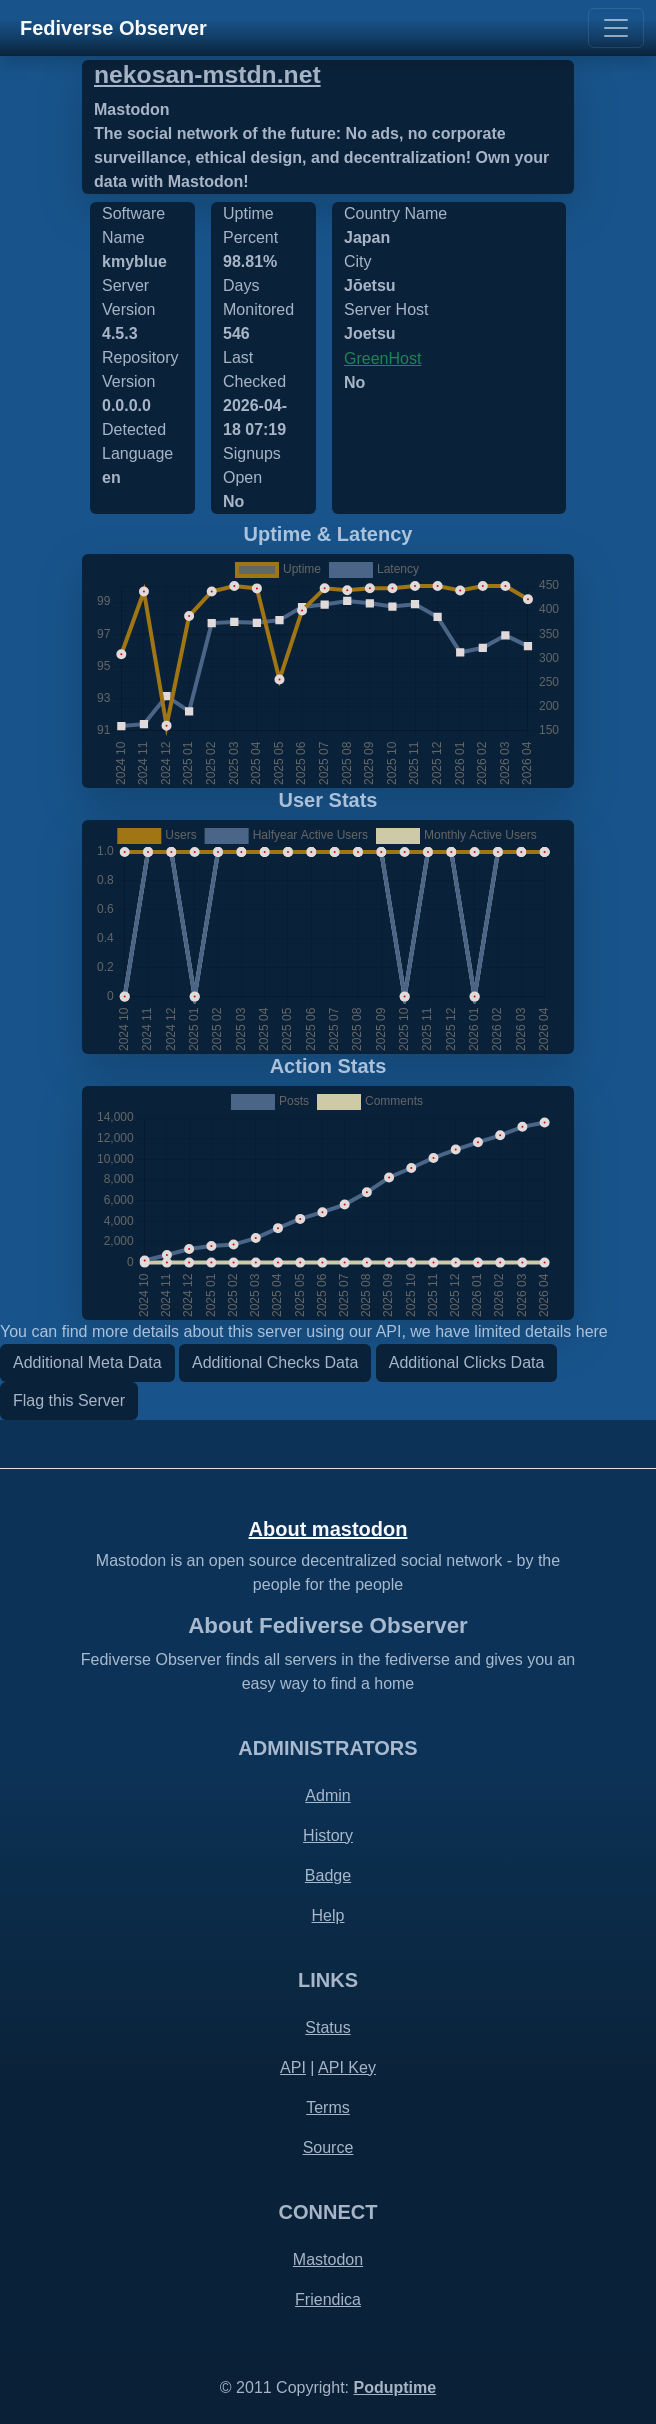 The width and height of the screenshot is (656, 2424). I want to click on Poduptime, so click(394, 2387).